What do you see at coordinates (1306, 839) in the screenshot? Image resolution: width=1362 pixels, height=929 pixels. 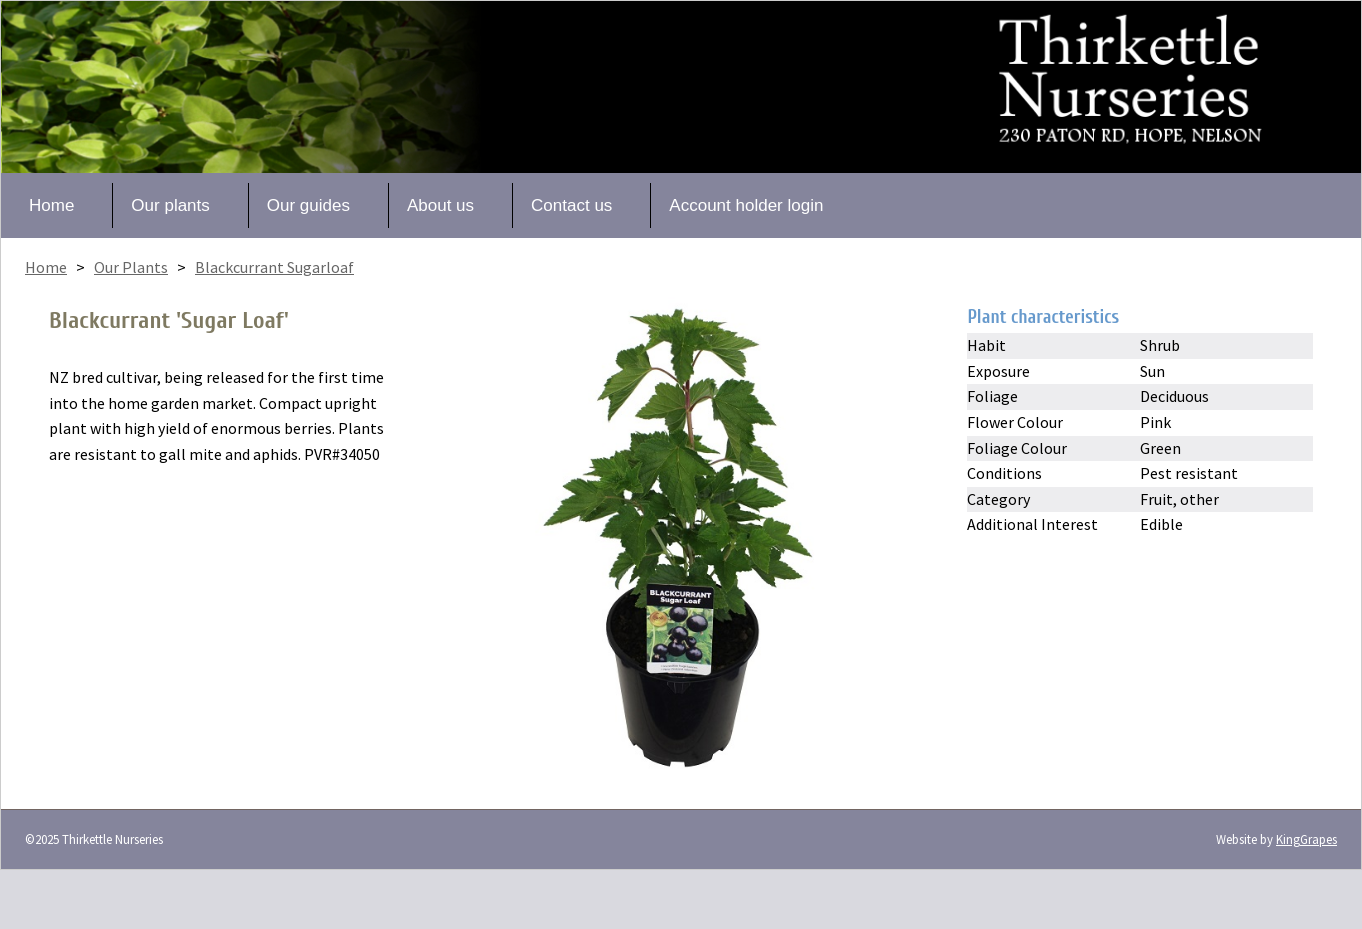 I see `KingGrapes` at bounding box center [1306, 839].